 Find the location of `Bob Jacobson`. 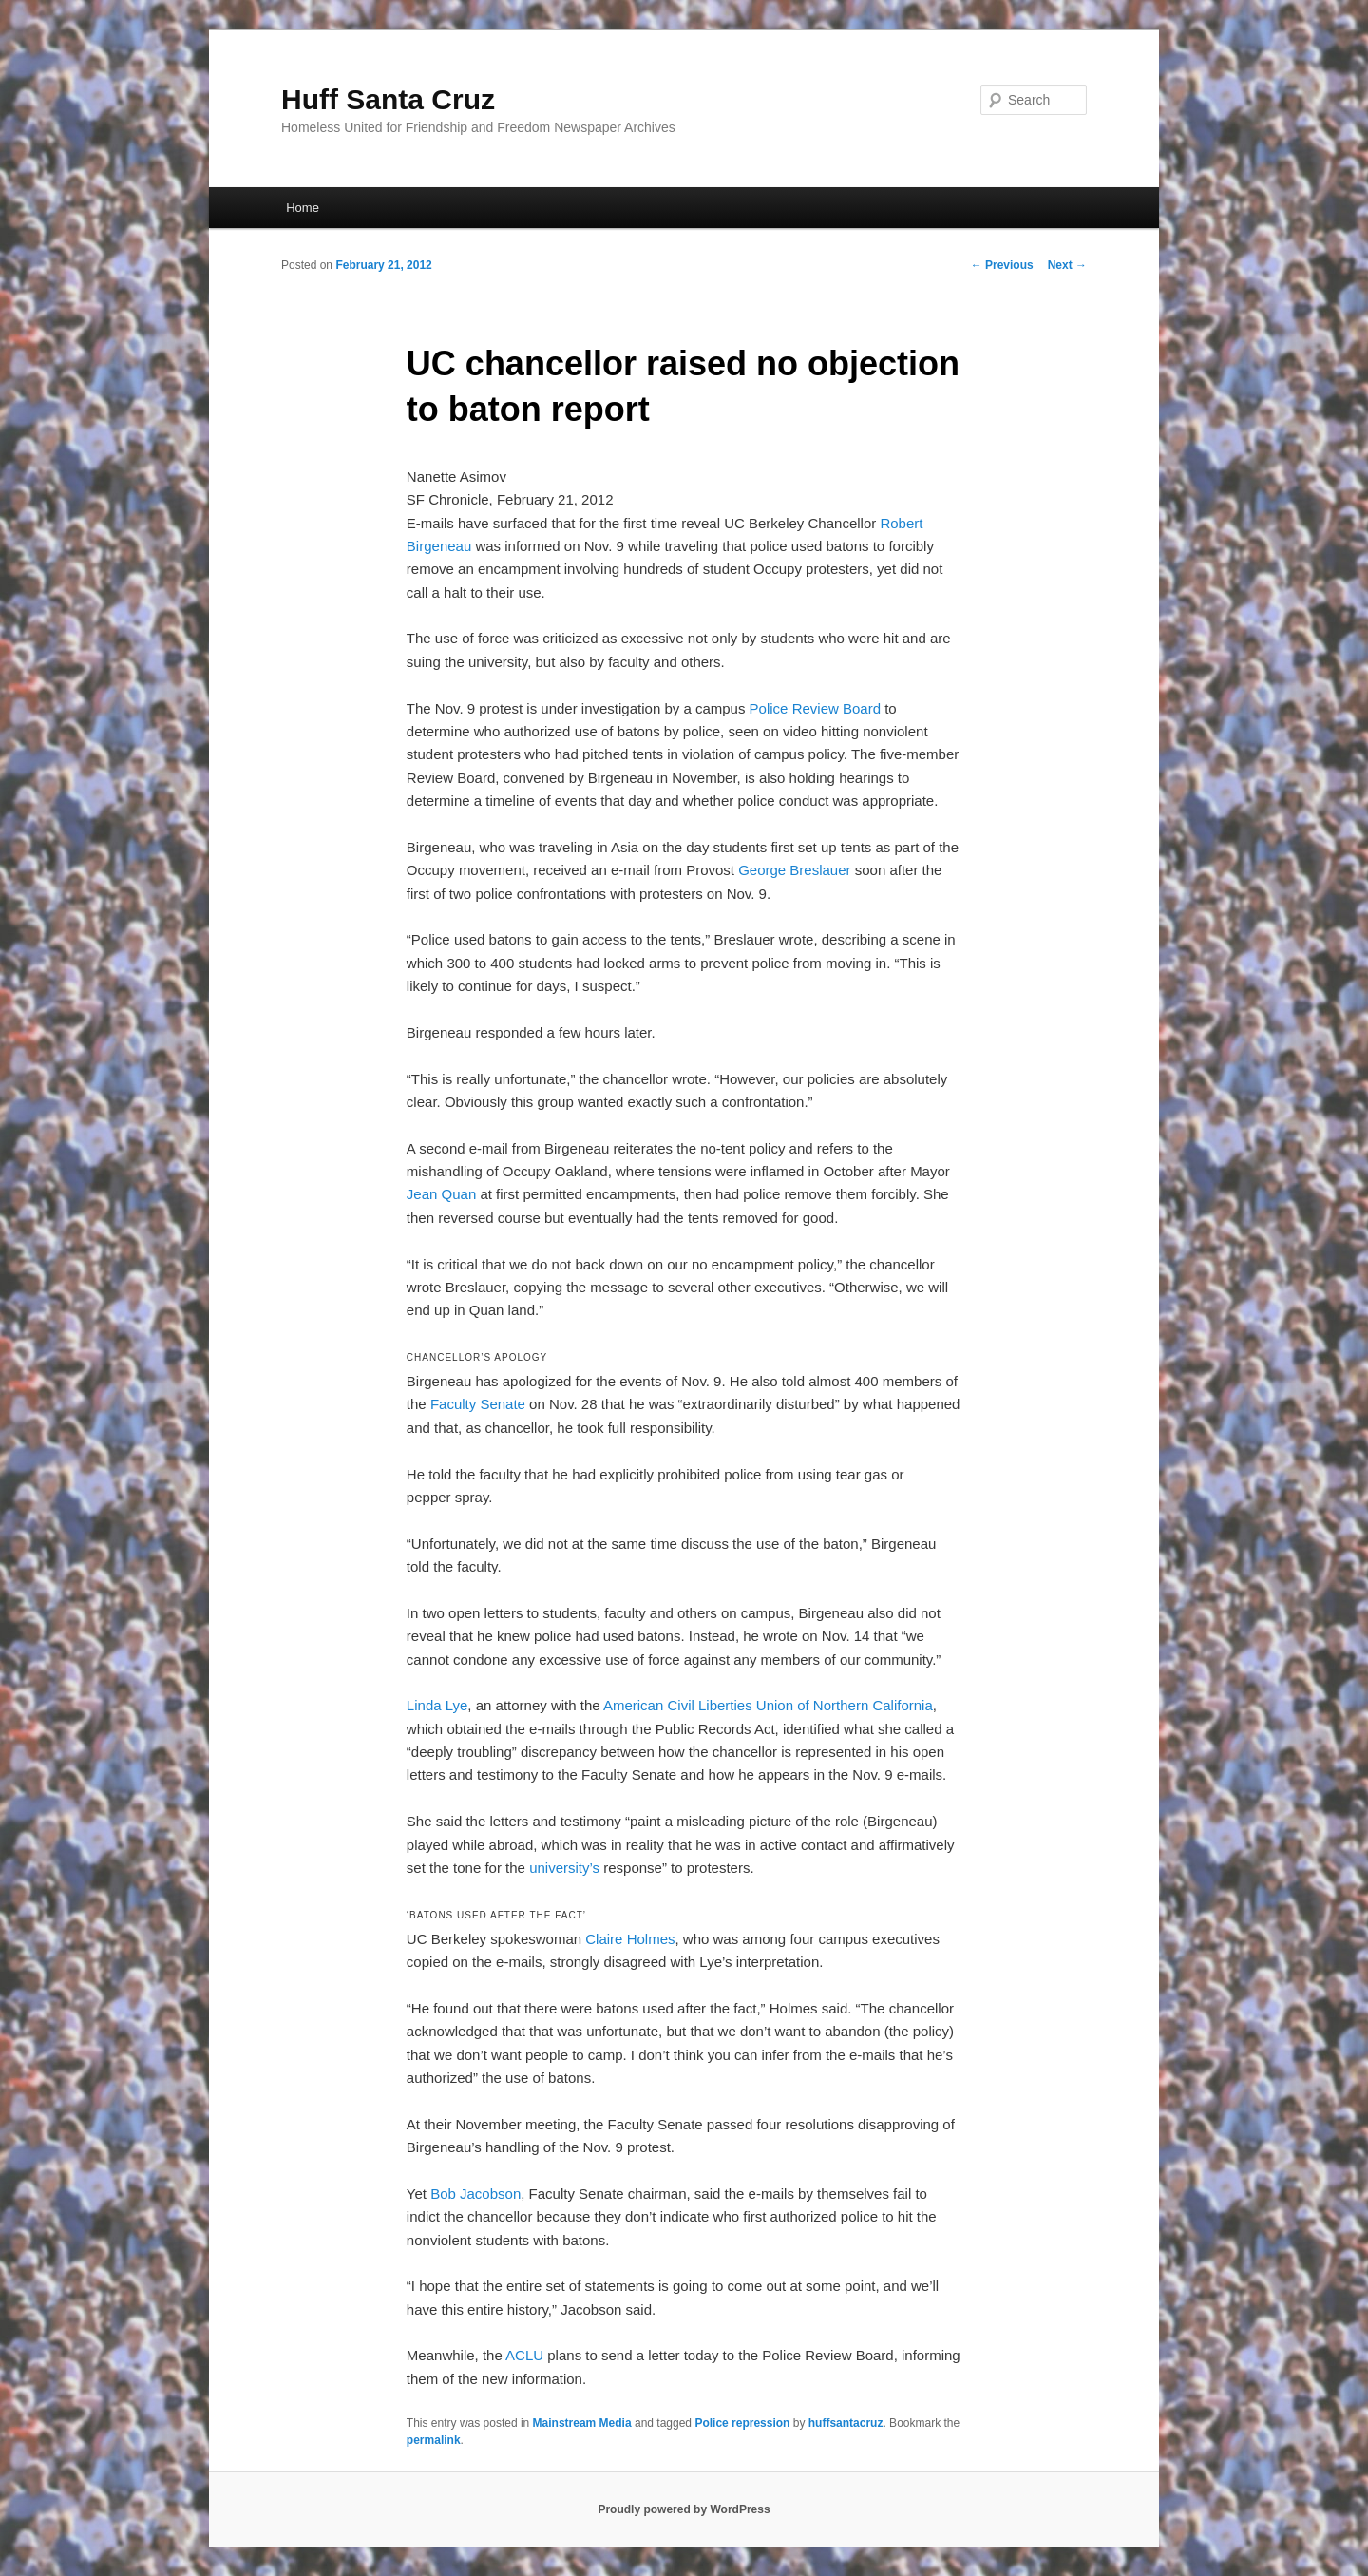

Bob Jacobson is located at coordinates (475, 2193).